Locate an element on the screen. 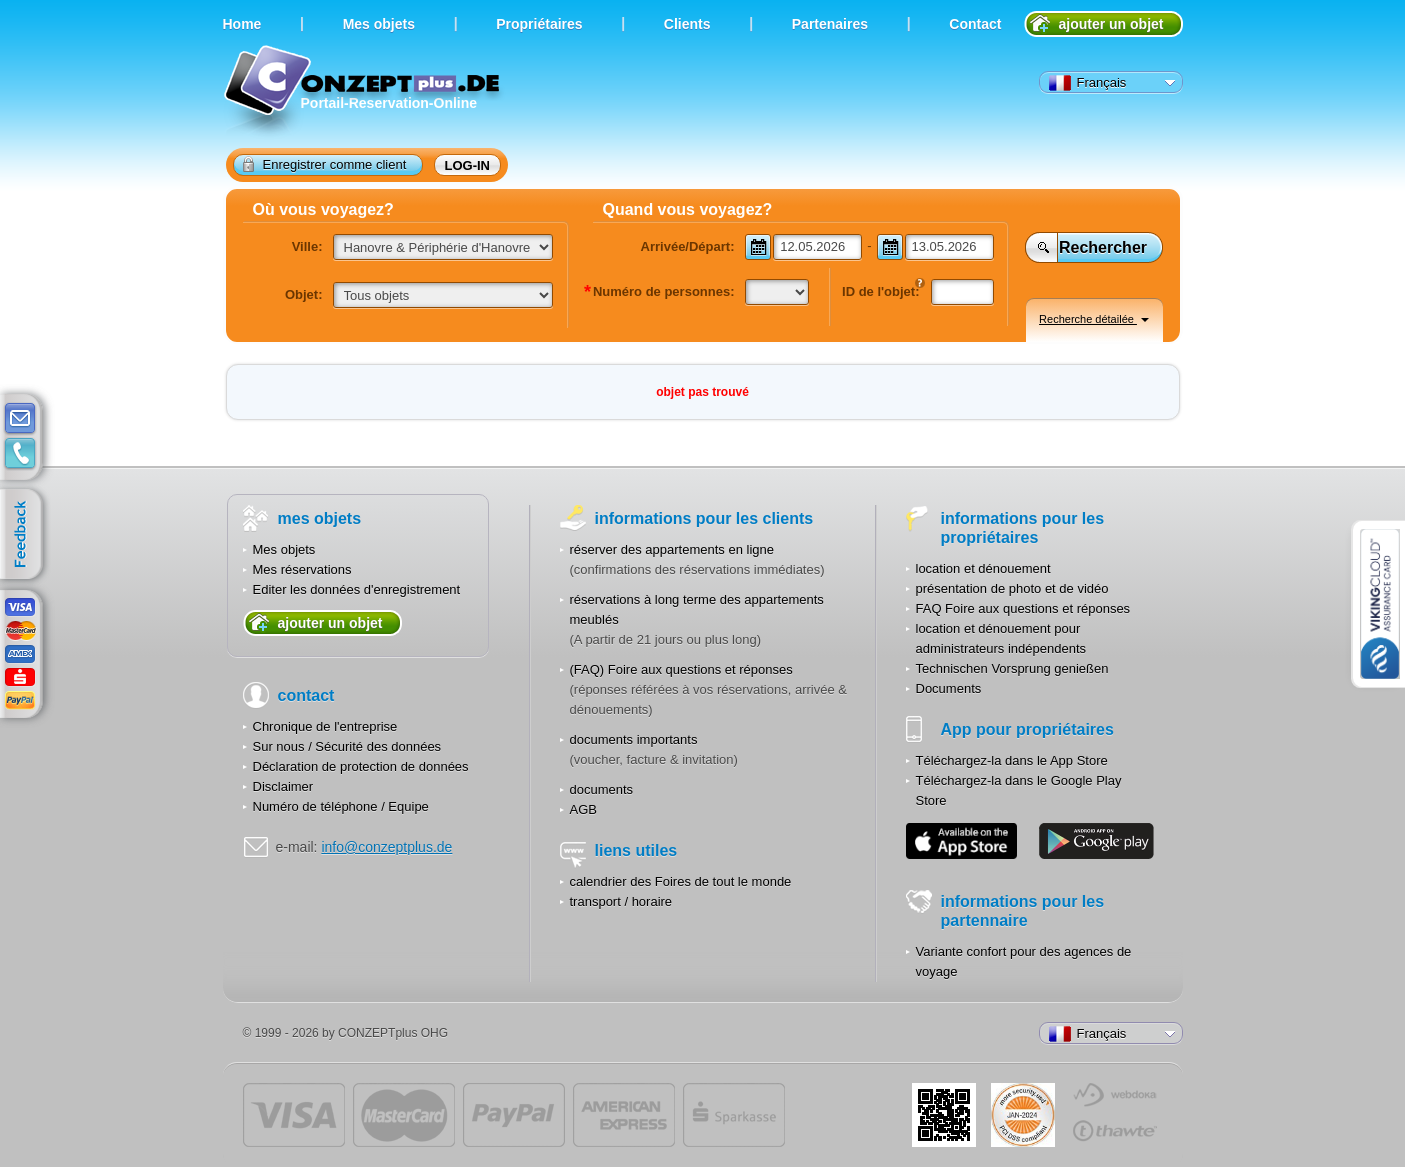 The height and width of the screenshot is (1167, 1405). Téléchargez-la dans le App Store is located at coordinates (1012, 760).